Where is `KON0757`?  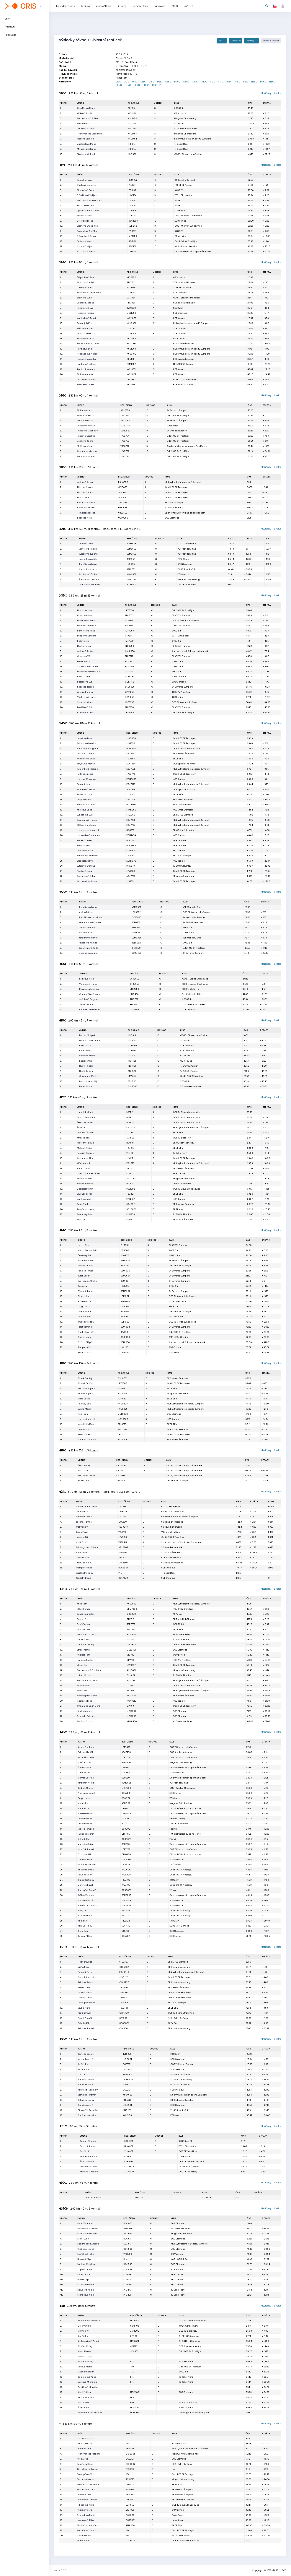
KON0757 is located at coordinates (125, 425).